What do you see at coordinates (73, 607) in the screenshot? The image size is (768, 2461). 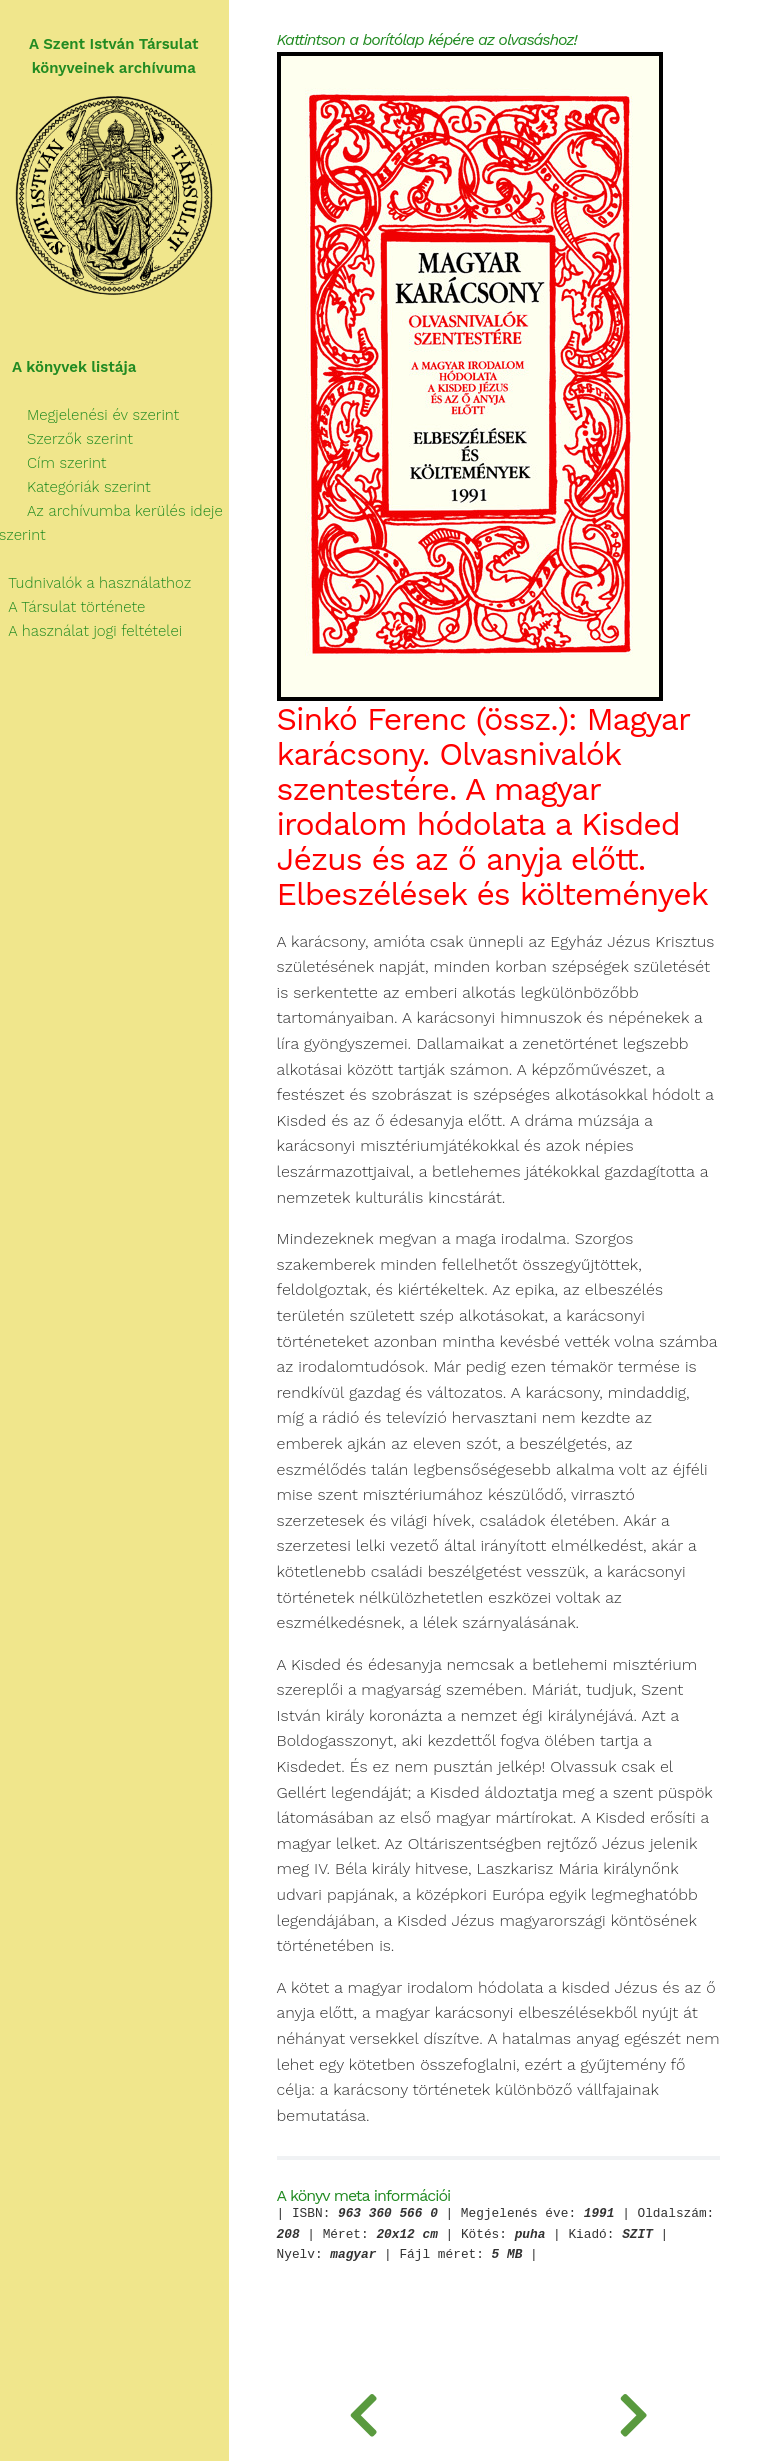 I see `A Társulat története` at bounding box center [73, 607].